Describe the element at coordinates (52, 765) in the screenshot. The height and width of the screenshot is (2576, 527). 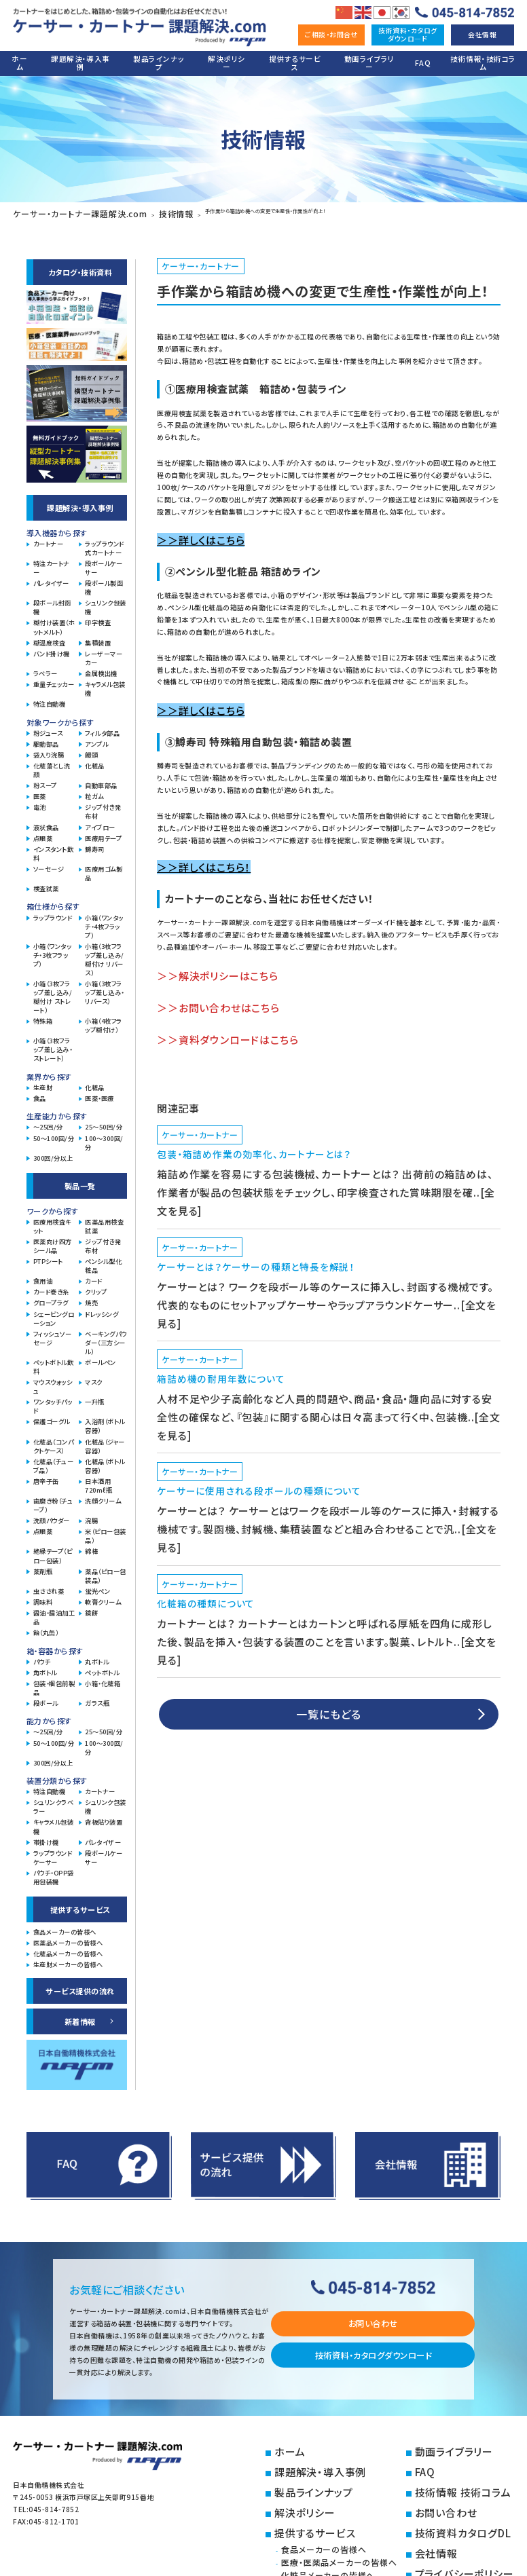
I see `化粧落とし洗顔` at that location.